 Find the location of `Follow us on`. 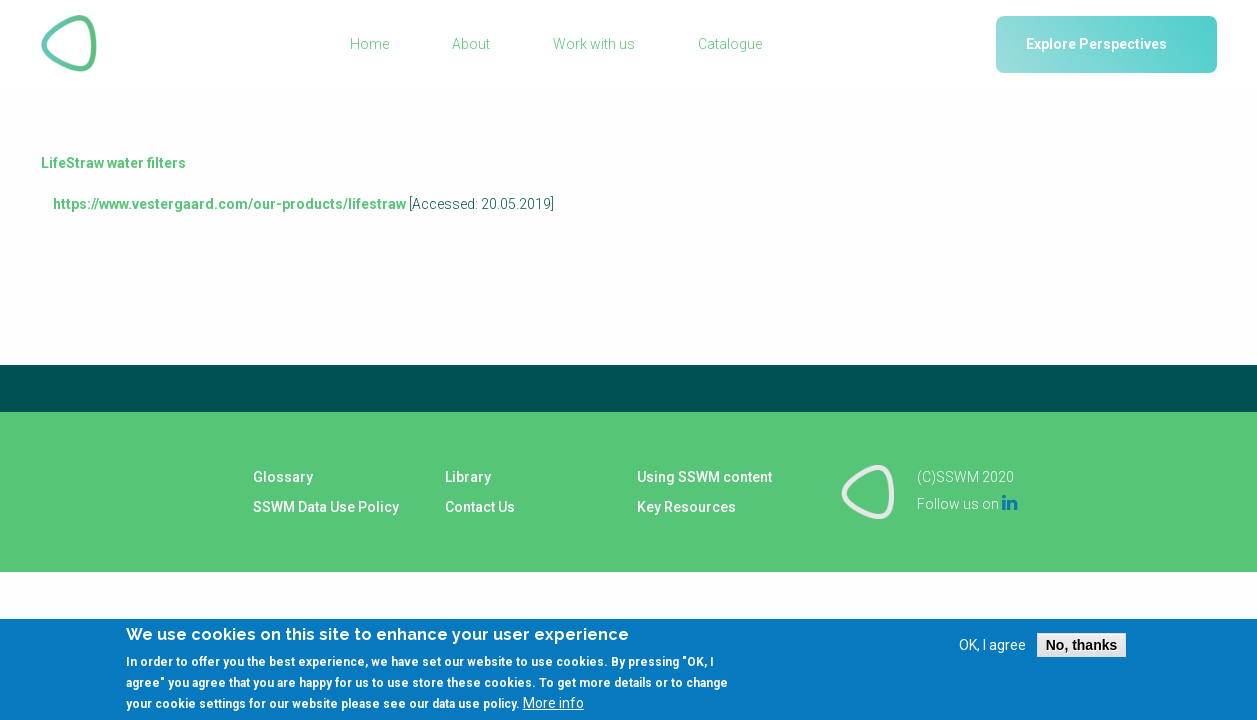

Follow us on is located at coordinates (967, 504).